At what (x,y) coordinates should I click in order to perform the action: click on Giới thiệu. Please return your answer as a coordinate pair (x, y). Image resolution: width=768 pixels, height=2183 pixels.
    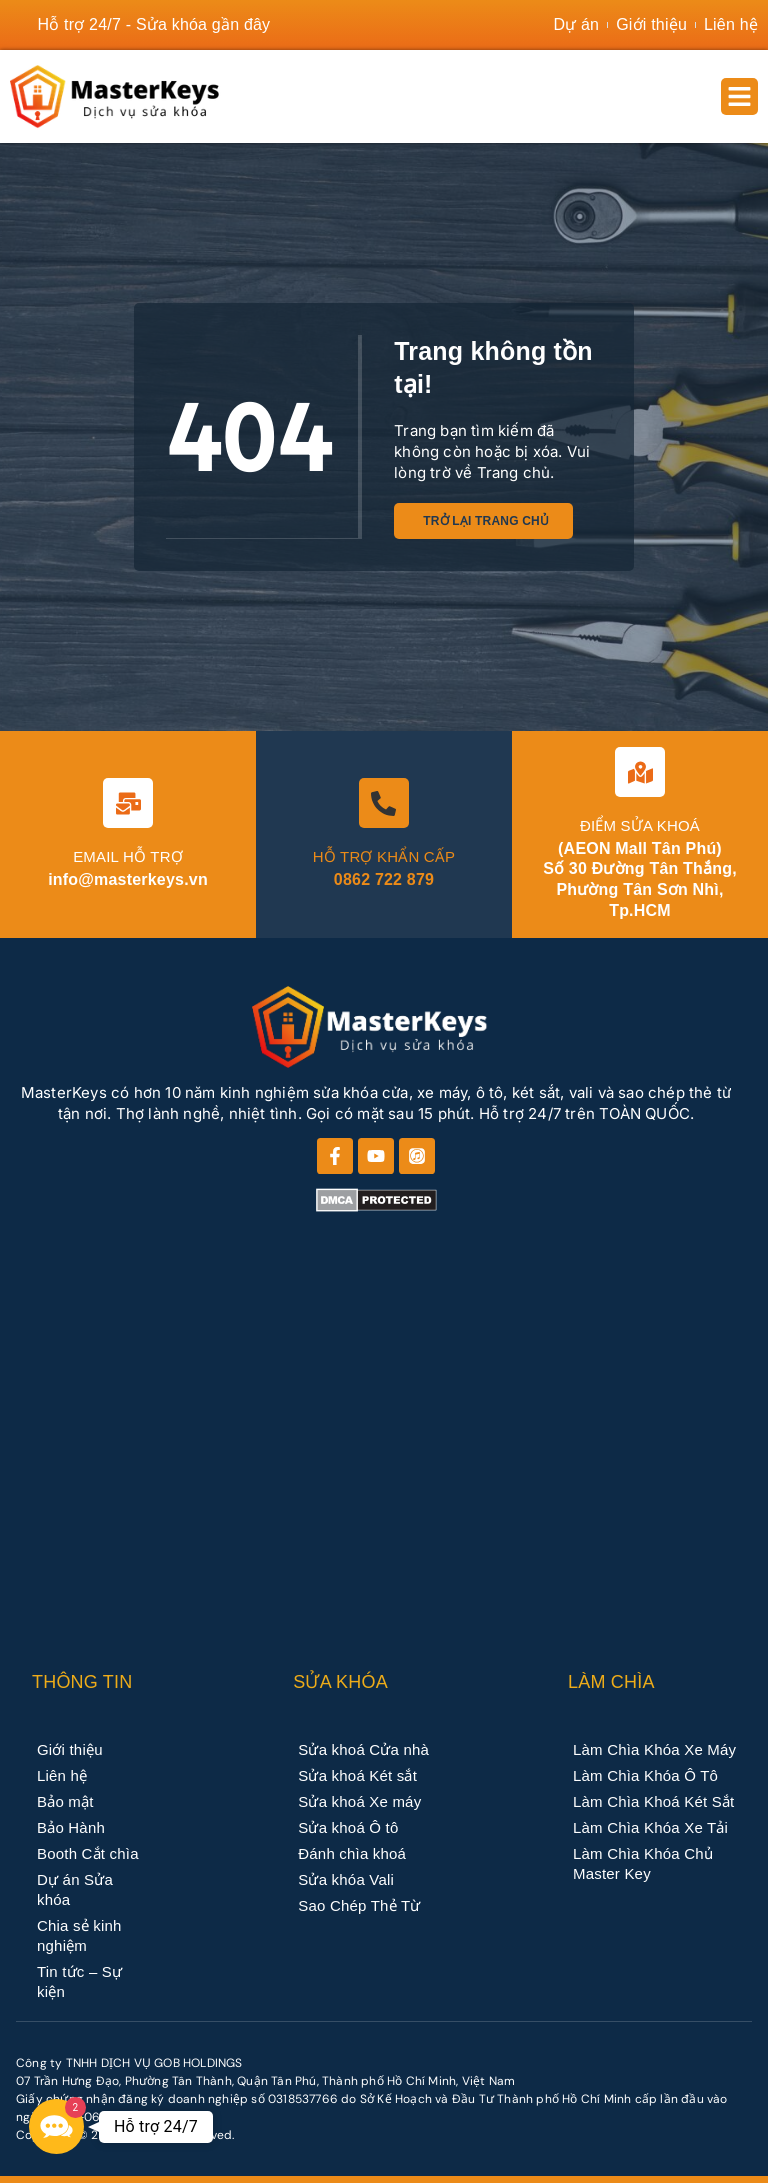
    Looking at the image, I should click on (70, 1749).